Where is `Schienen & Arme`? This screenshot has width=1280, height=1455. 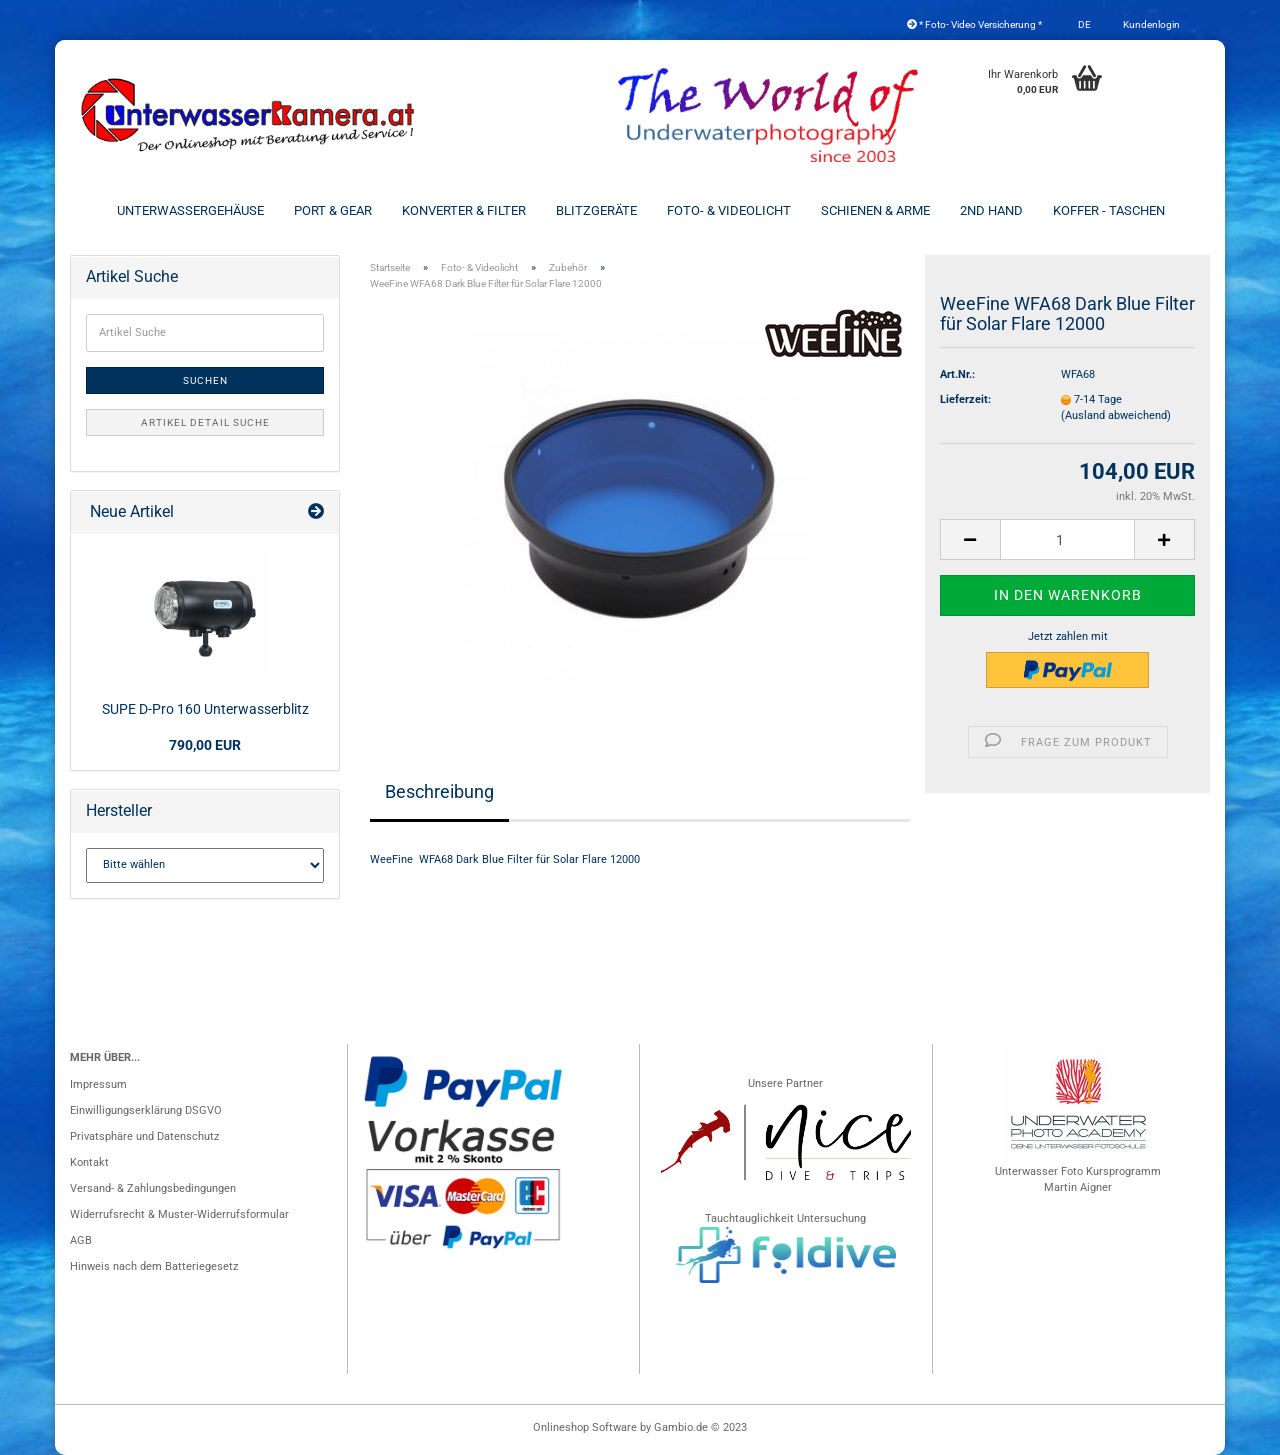
Schienen & Arme is located at coordinates (875, 210).